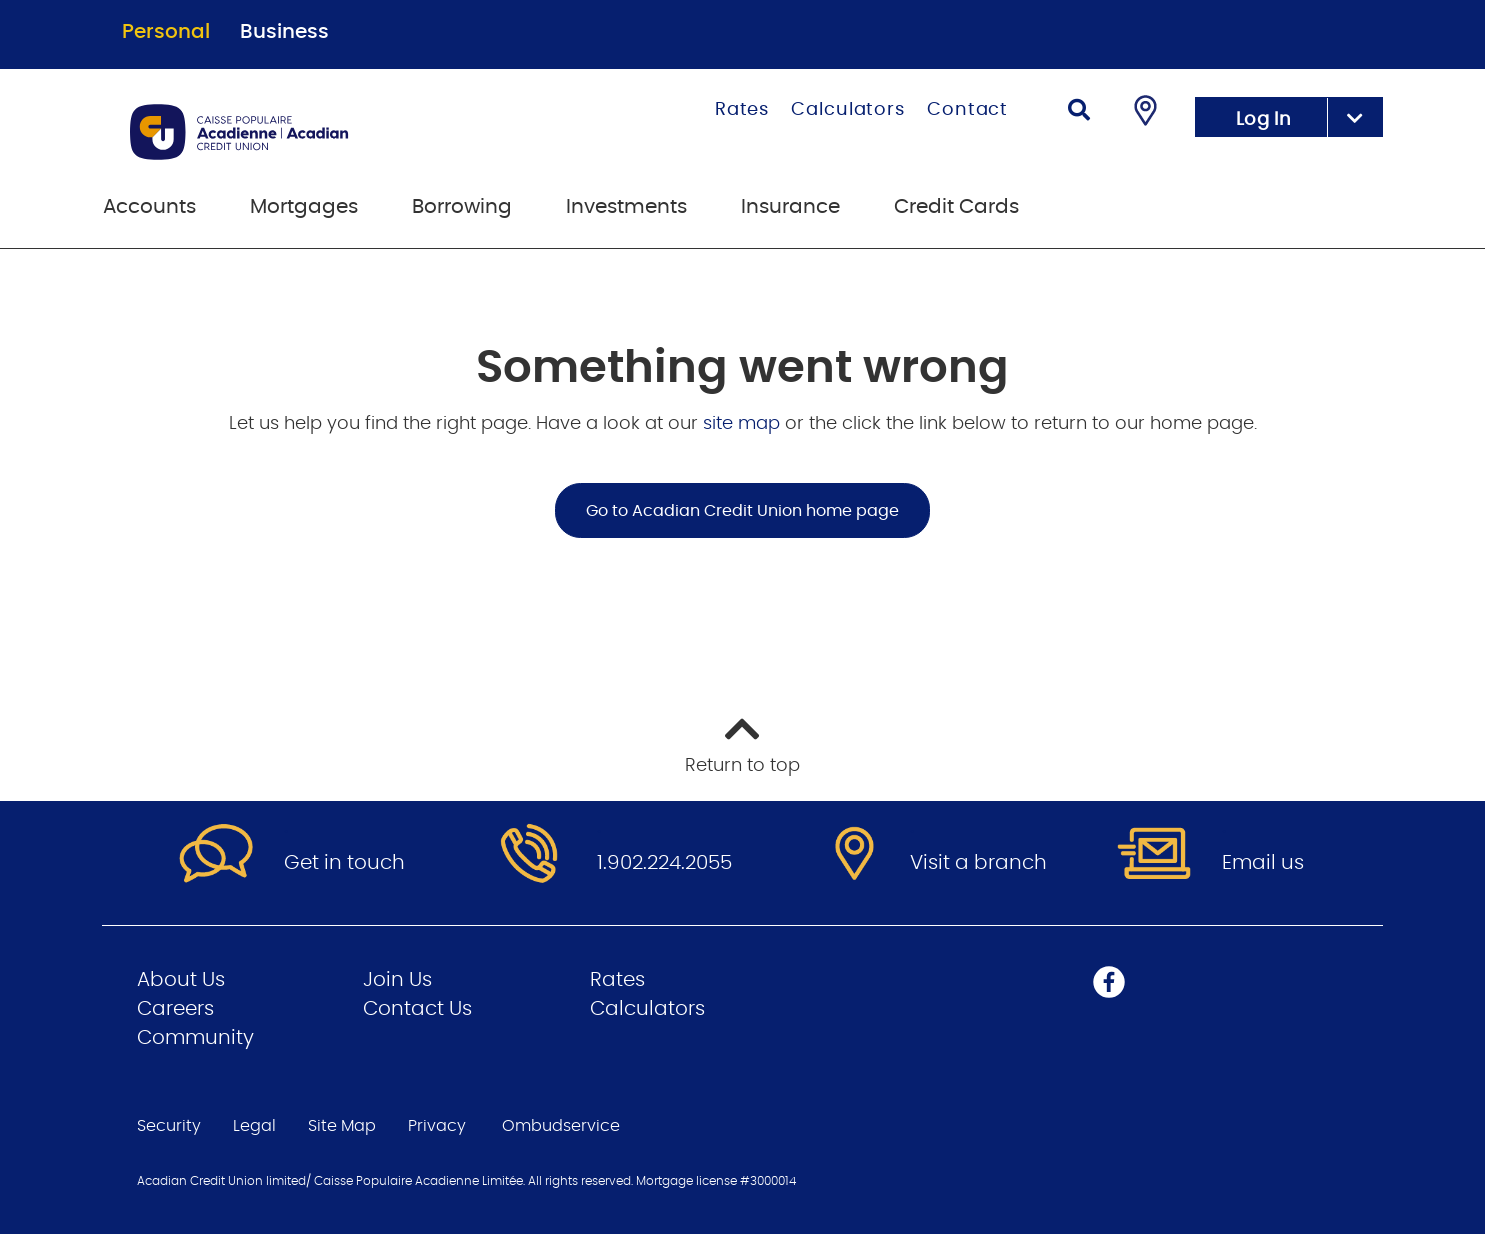  Describe the element at coordinates (284, 32) in the screenshot. I see `Business` at that location.